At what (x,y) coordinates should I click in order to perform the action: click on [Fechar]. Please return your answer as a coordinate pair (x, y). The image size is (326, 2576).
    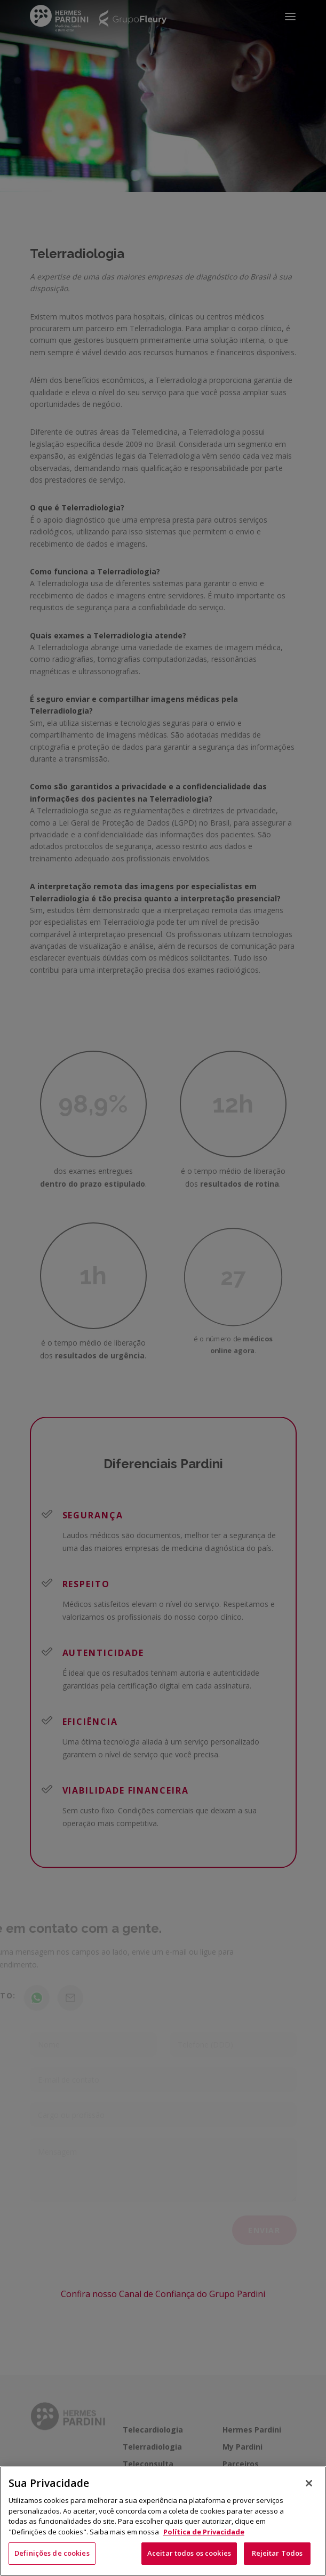
    Looking at the image, I should click on (309, 2483).